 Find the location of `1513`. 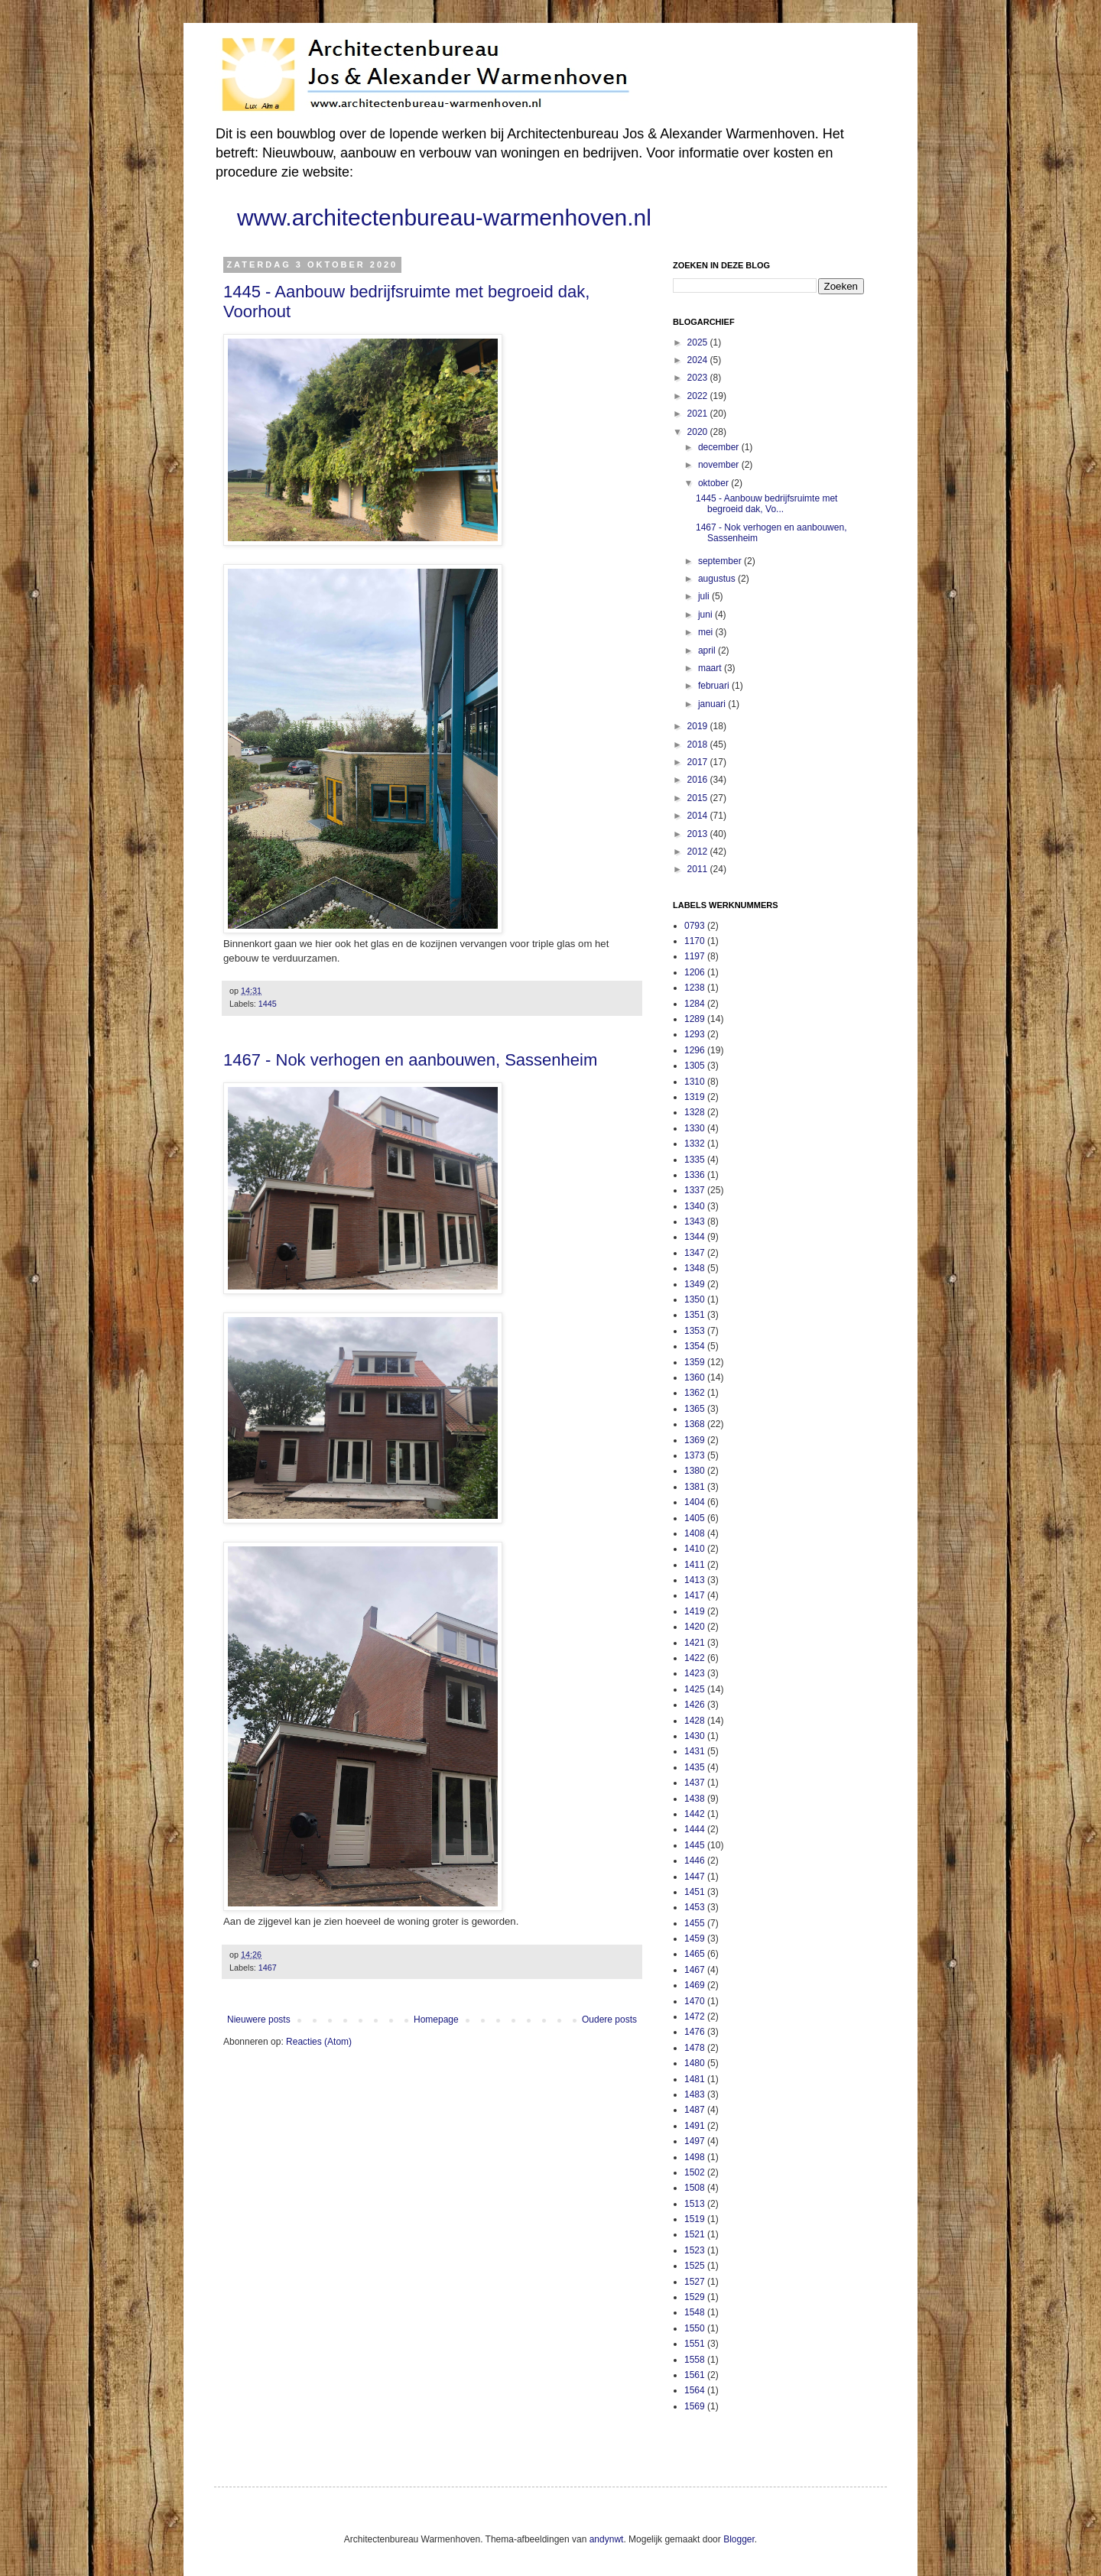

1513 is located at coordinates (694, 2203).